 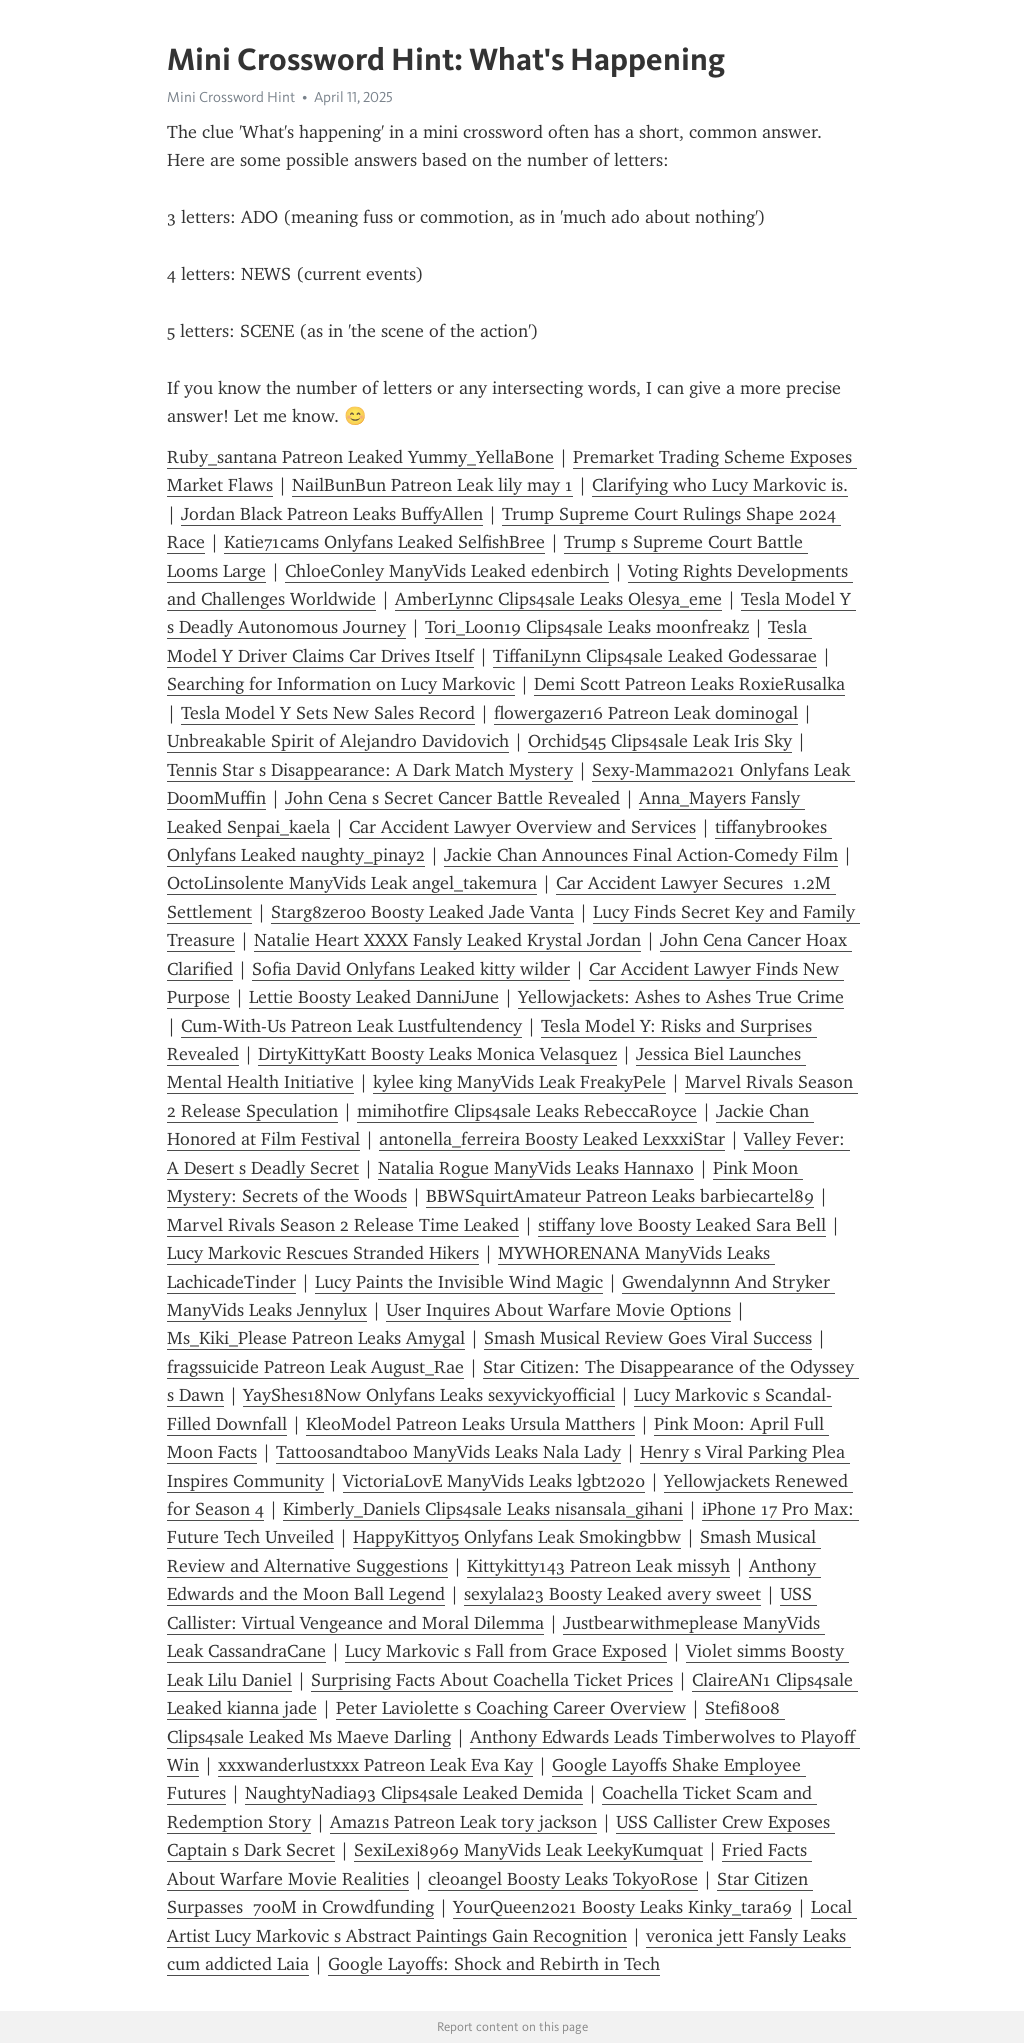 I want to click on Tennis Star s Disappearance: A Dark Match Mystery, so click(x=370, y=770).